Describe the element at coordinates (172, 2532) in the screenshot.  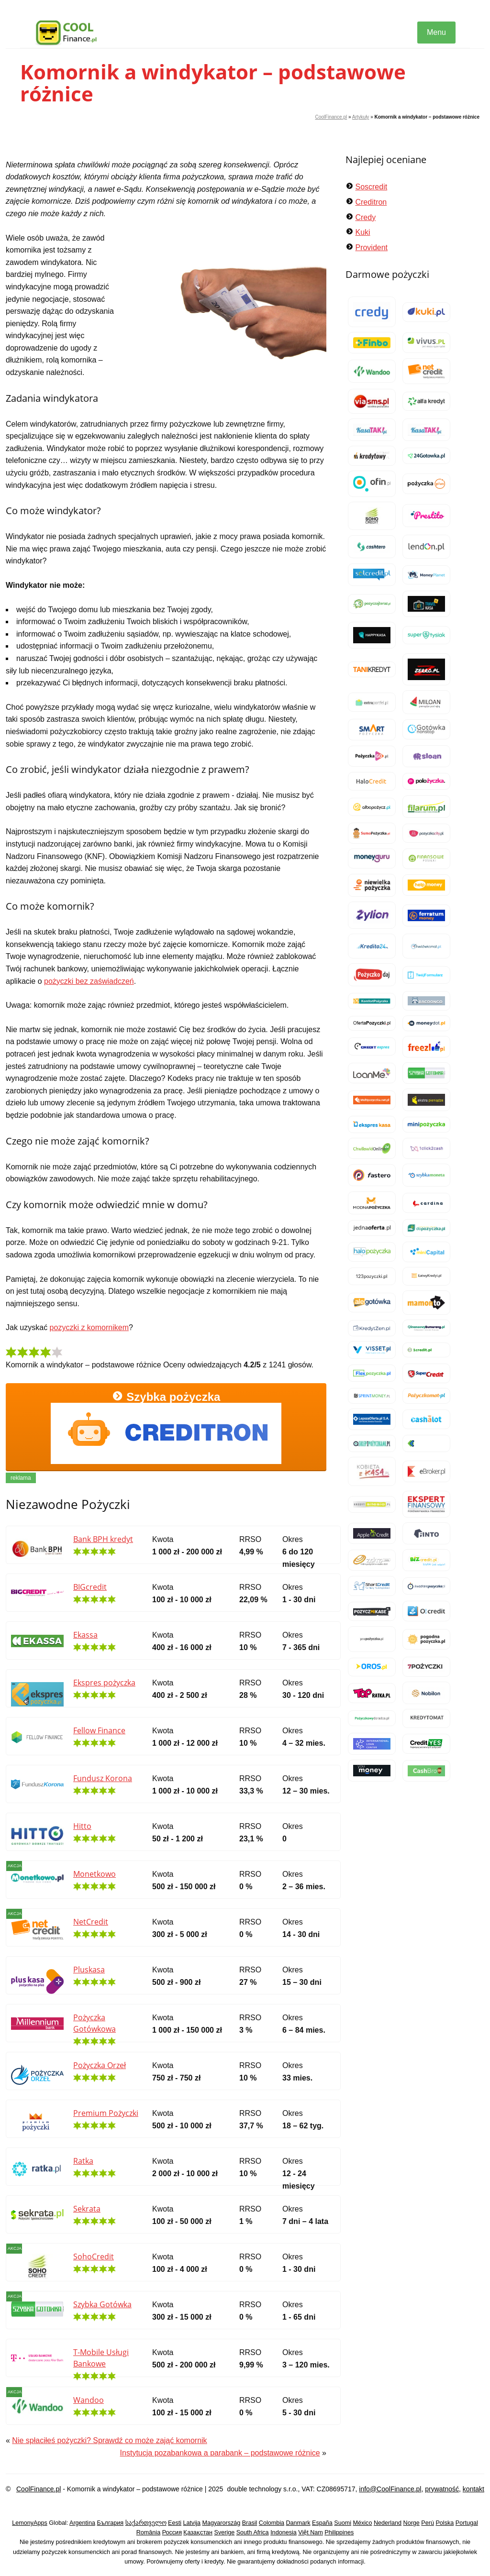
I see `Россия` at that location.